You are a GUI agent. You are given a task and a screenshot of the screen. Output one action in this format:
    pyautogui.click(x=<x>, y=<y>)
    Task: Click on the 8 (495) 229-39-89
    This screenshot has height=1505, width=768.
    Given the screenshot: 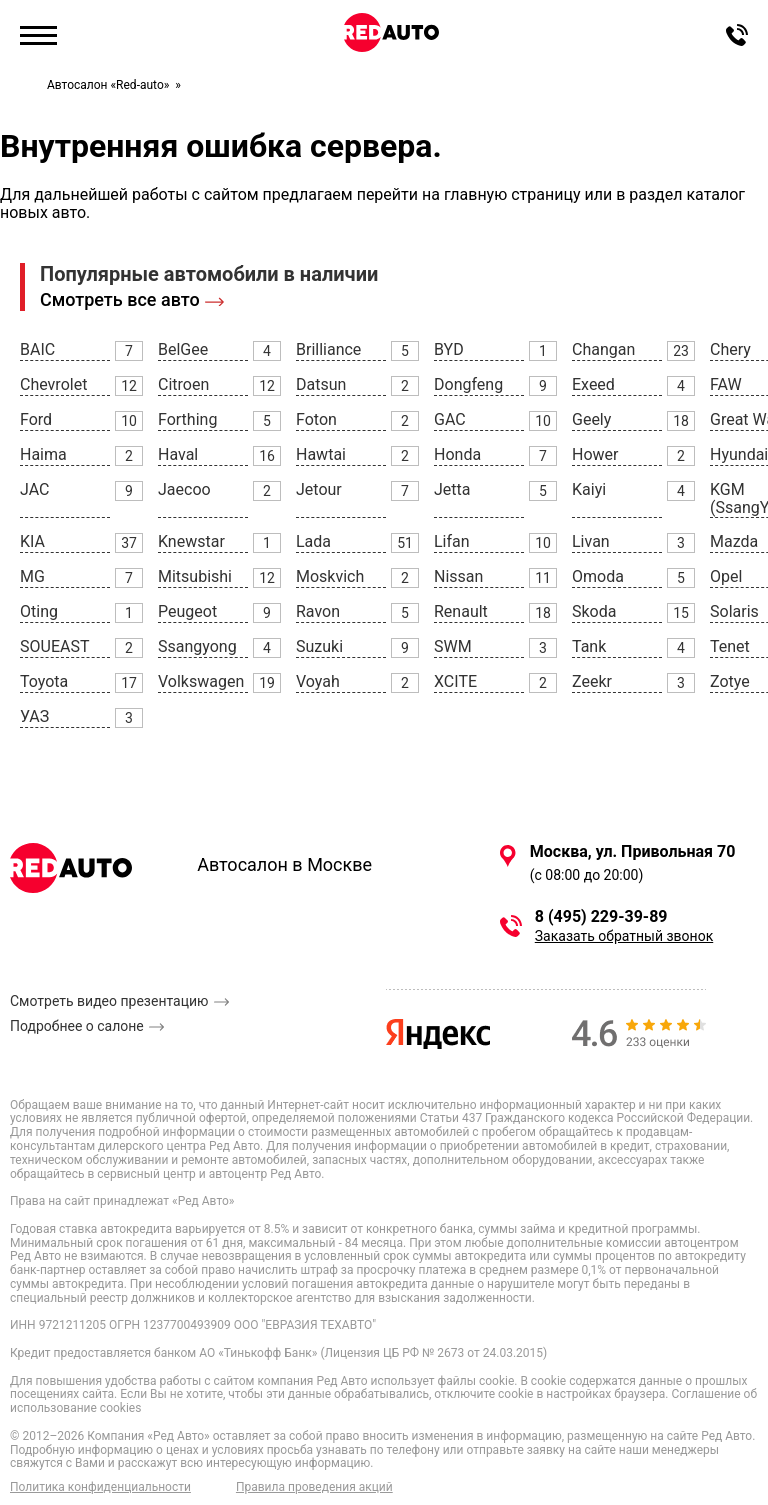 What is the action you would take?
    pyautogui.click(x=601, y=917)
    